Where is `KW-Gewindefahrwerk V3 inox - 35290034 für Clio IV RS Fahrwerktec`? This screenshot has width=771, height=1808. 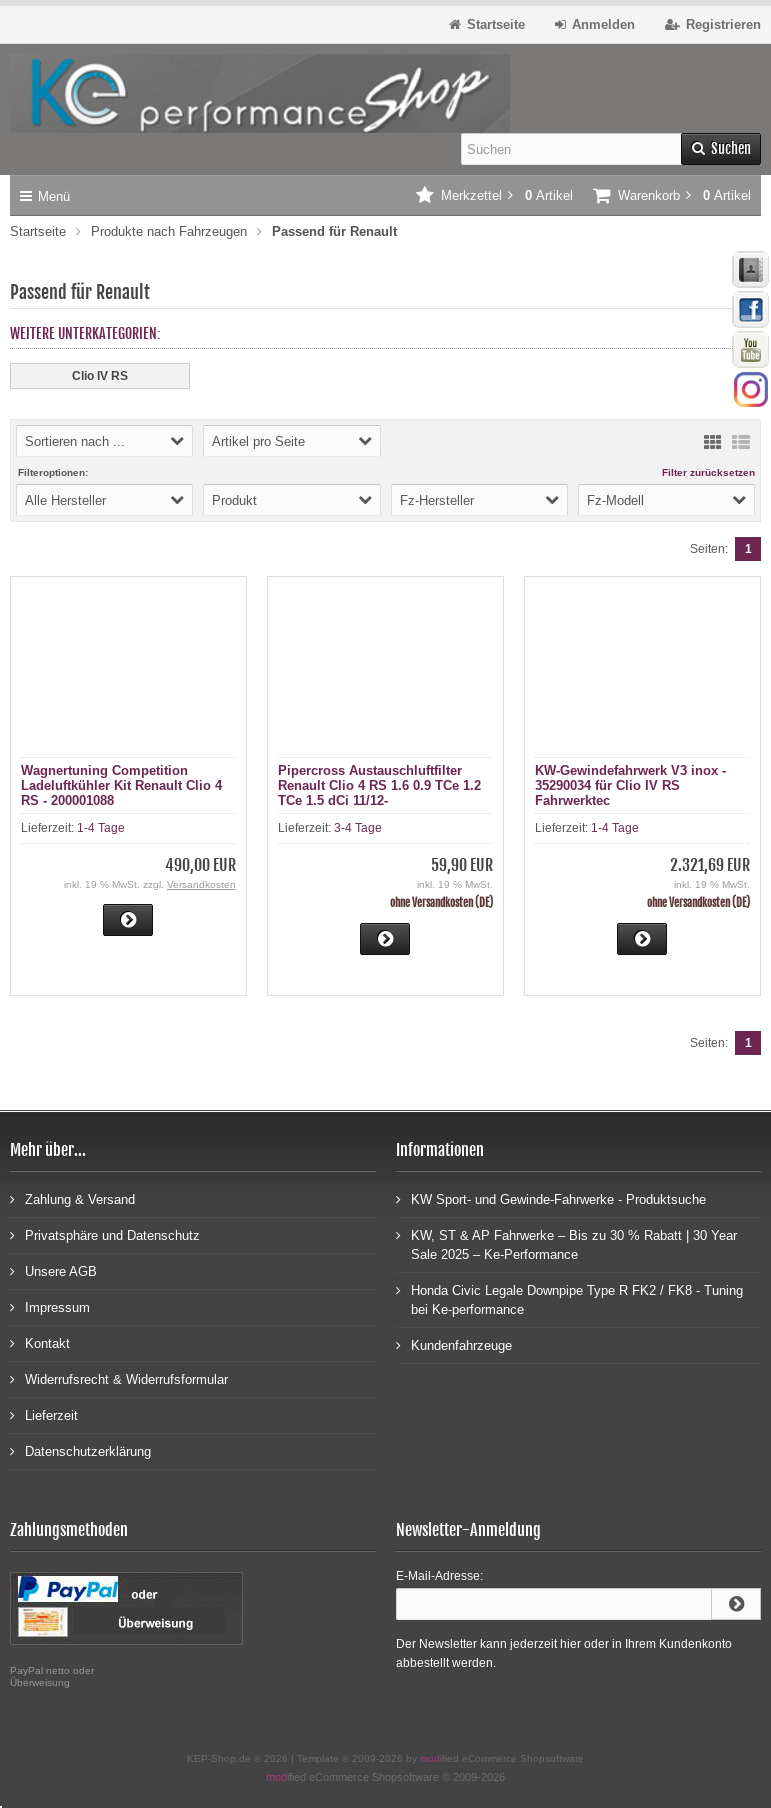
KW-Gewindefahrwerk V3 inox - 35290034 für Clio IV RS Fahrwerktec is located at coordinates (630, 785).